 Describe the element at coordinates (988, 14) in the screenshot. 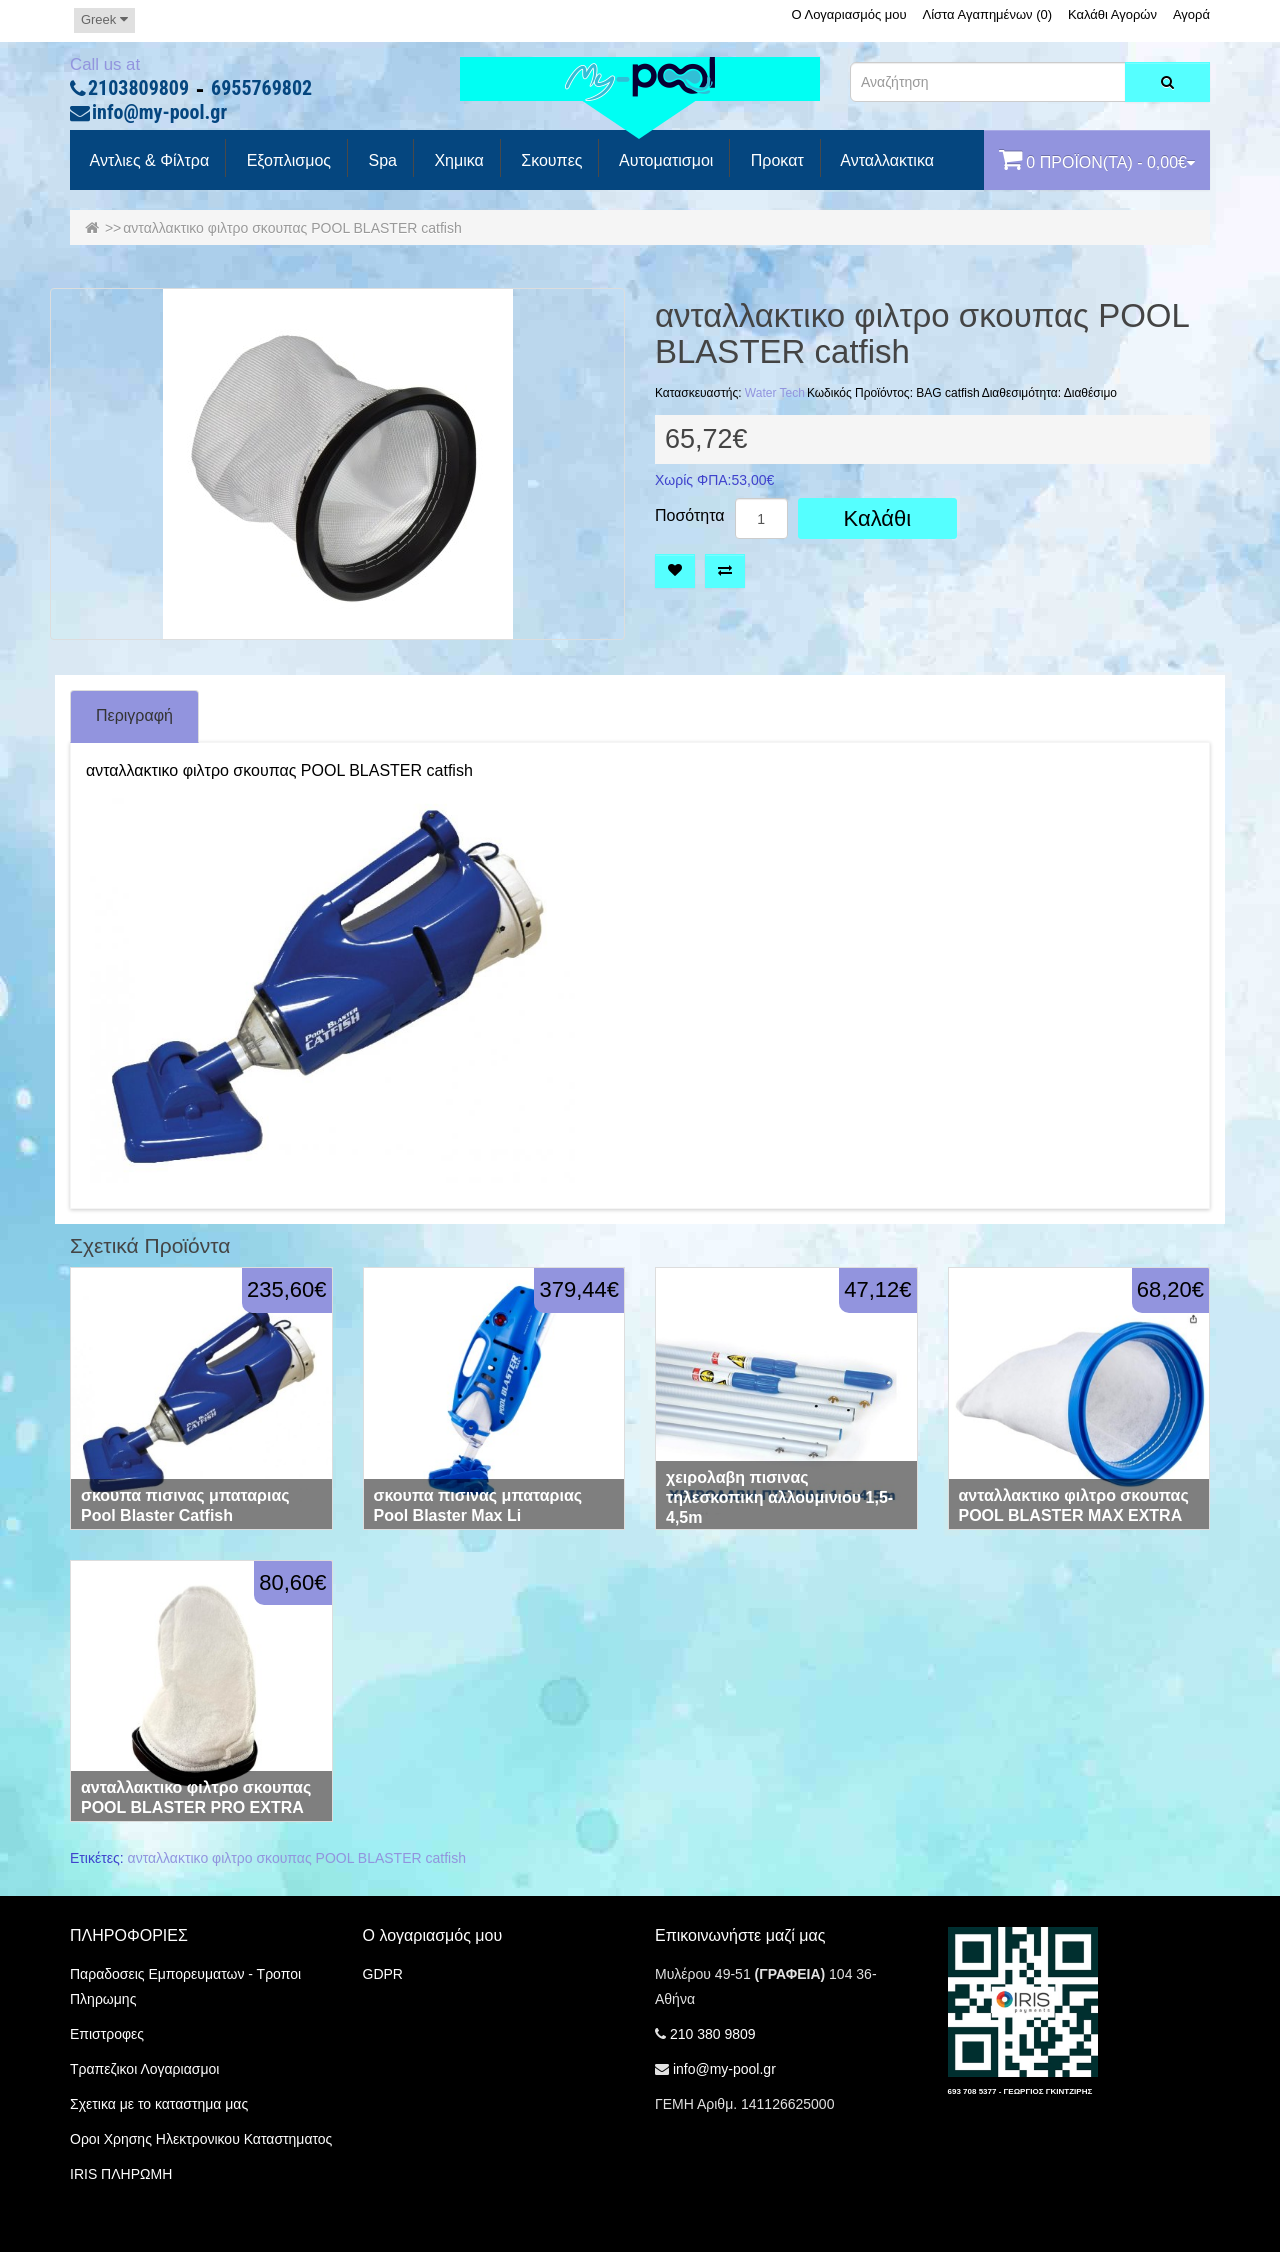

I see `Λίστα Αγαπημένων (0)` at that location.